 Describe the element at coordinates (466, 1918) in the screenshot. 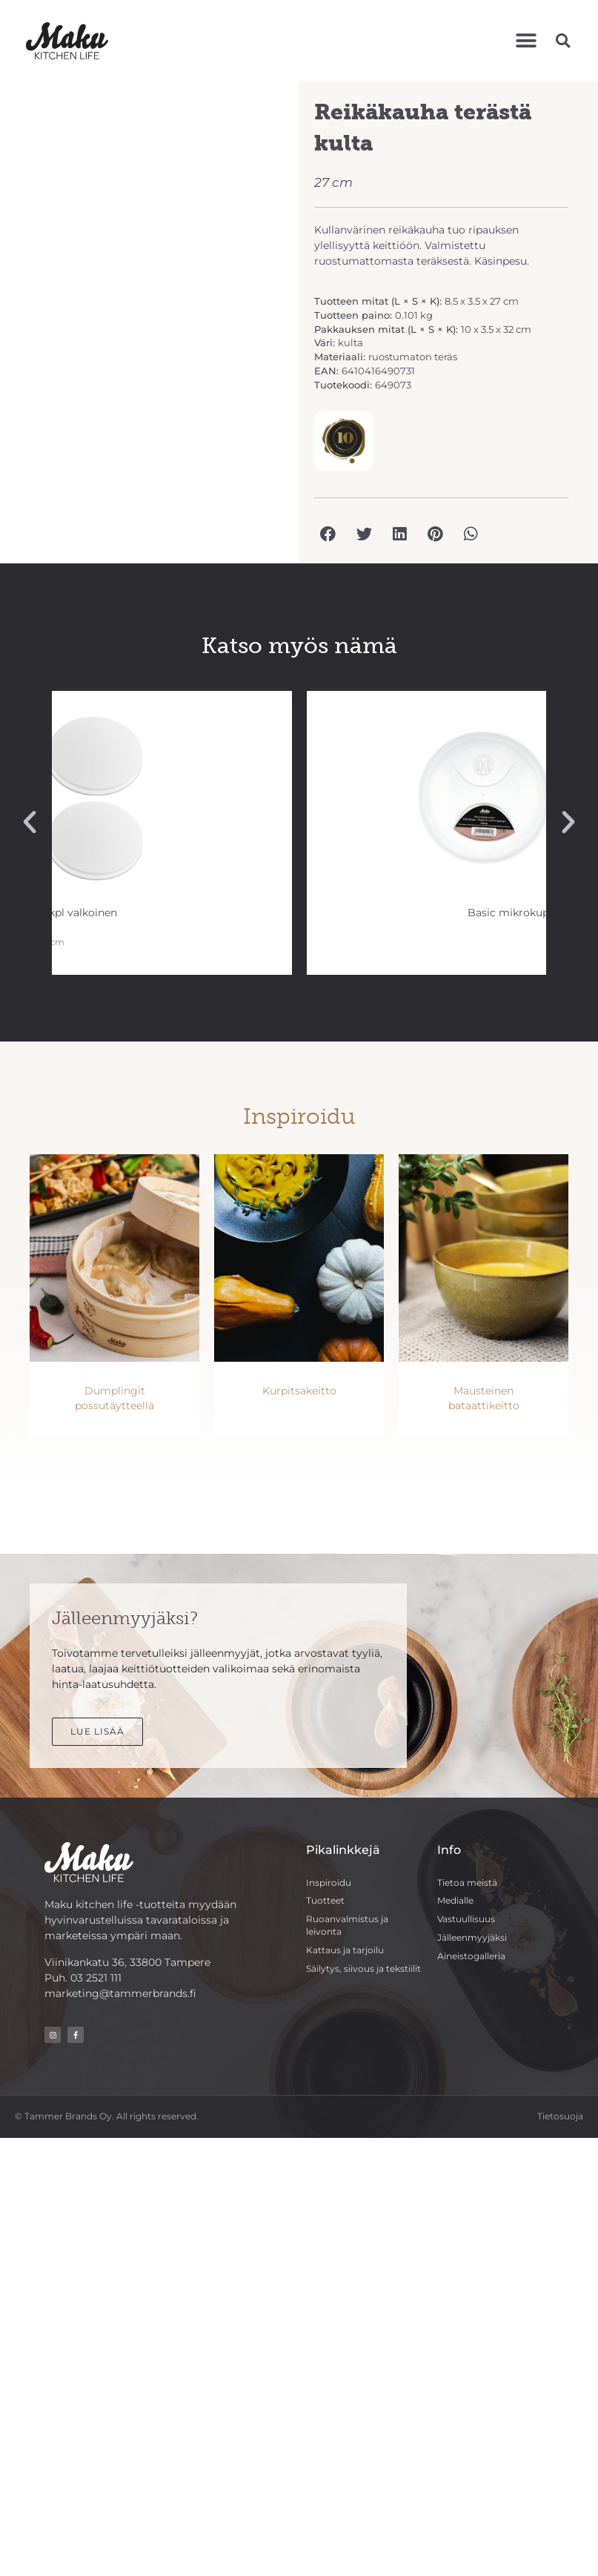

I see `Vastuullisuus` at that location.